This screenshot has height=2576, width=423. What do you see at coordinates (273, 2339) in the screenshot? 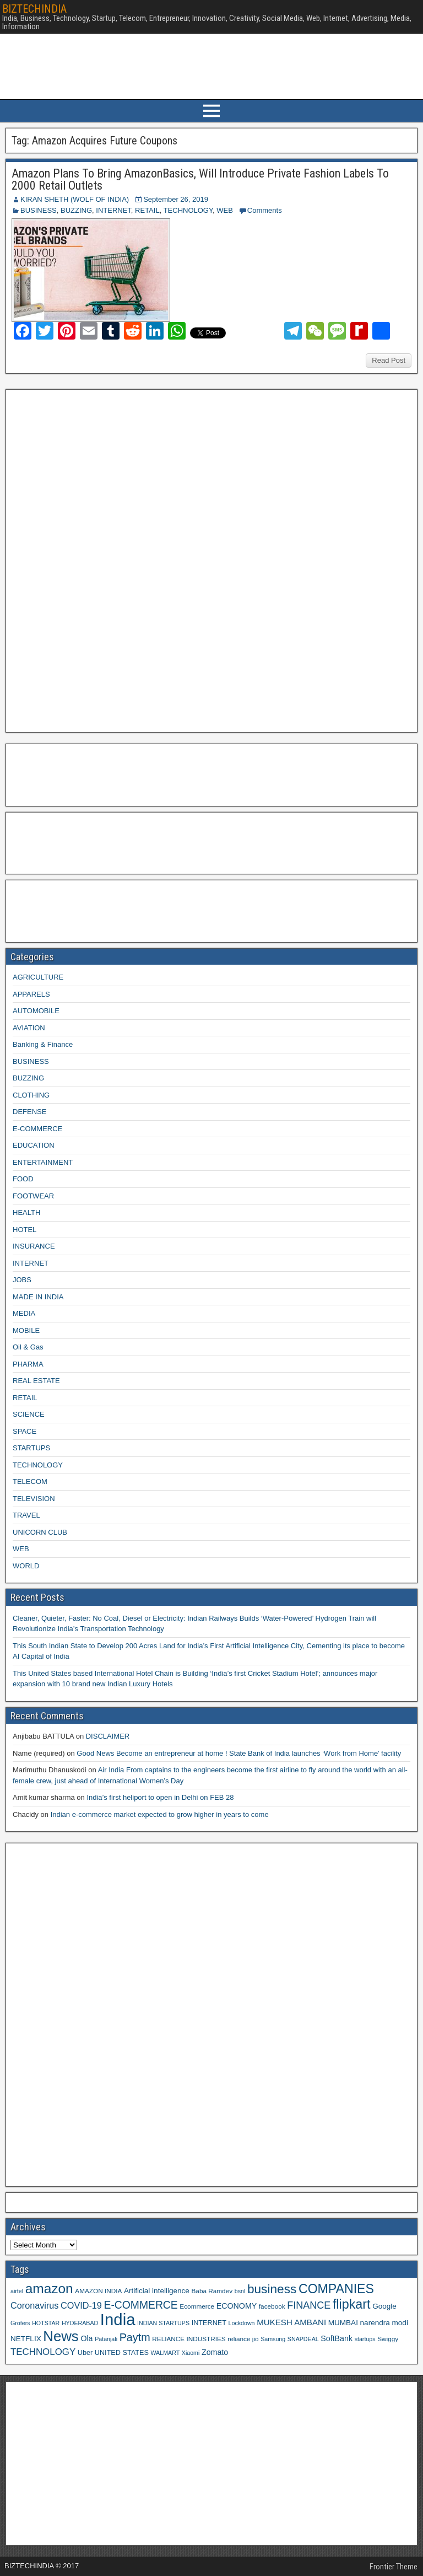
I see `Samsung [Samsung (8 items)]` at bounding box center [273, 2339].